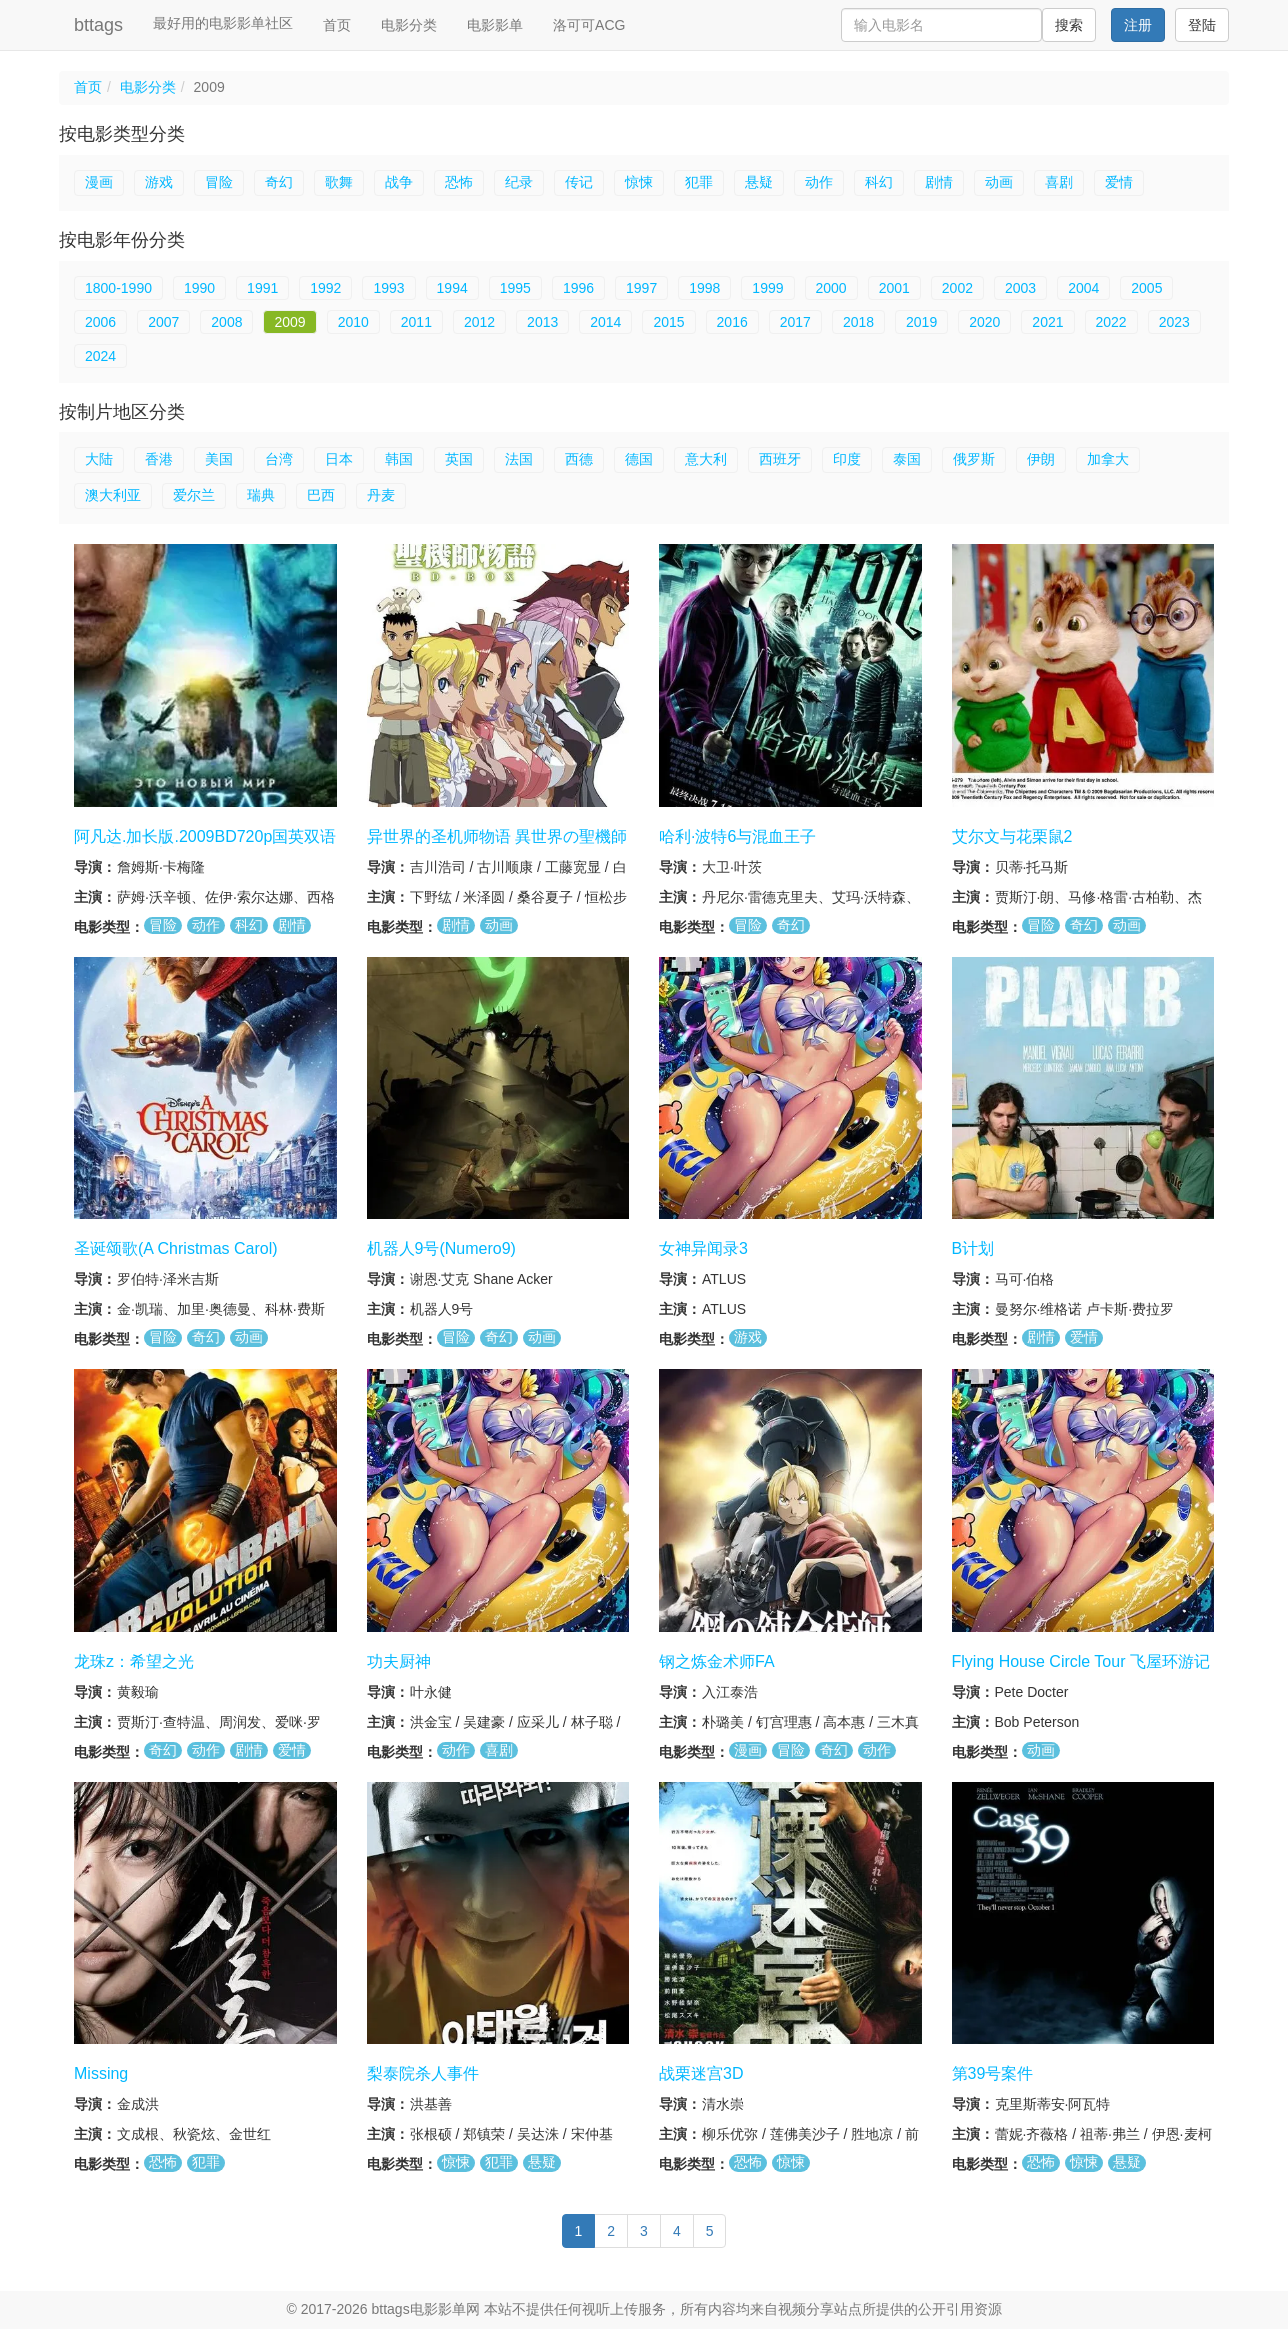  What do you see at coordinates (163, 322) in the screenshot?
I see `2007` at bounding box center [163, 322].